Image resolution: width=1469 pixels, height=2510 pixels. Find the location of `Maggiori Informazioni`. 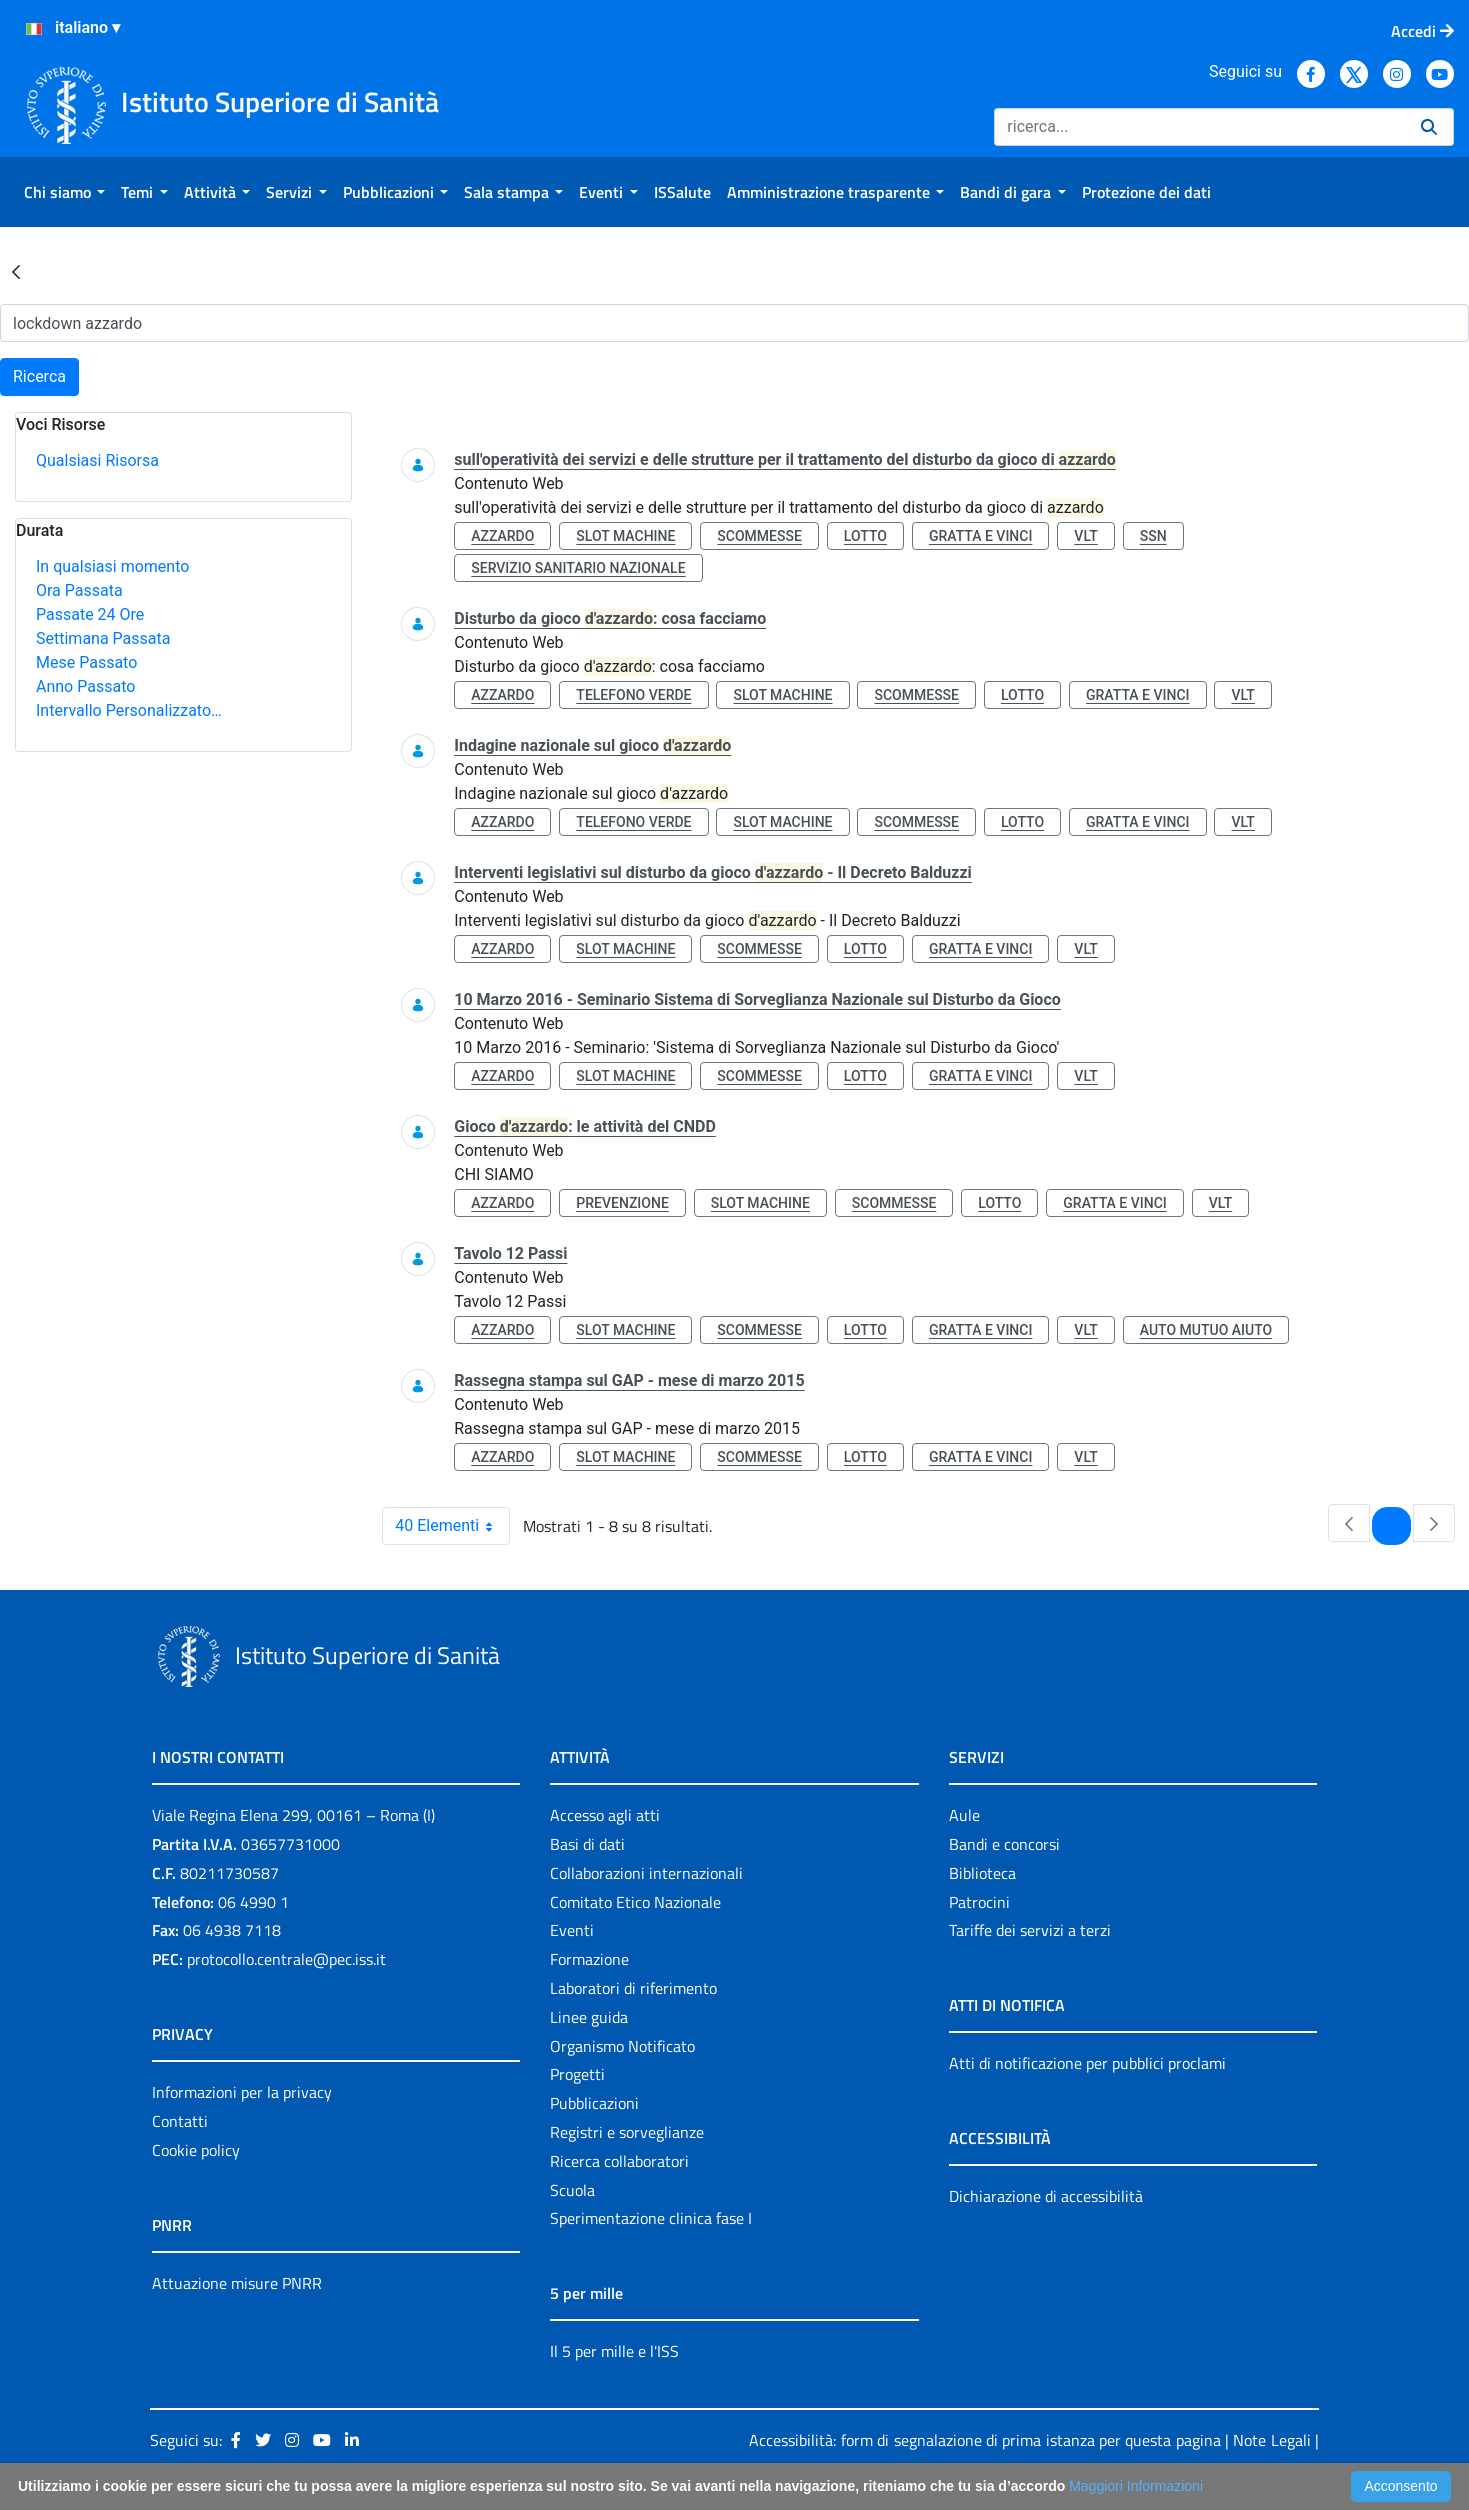

Maggiori Informazioni is located at coordinates (1136, 2486).